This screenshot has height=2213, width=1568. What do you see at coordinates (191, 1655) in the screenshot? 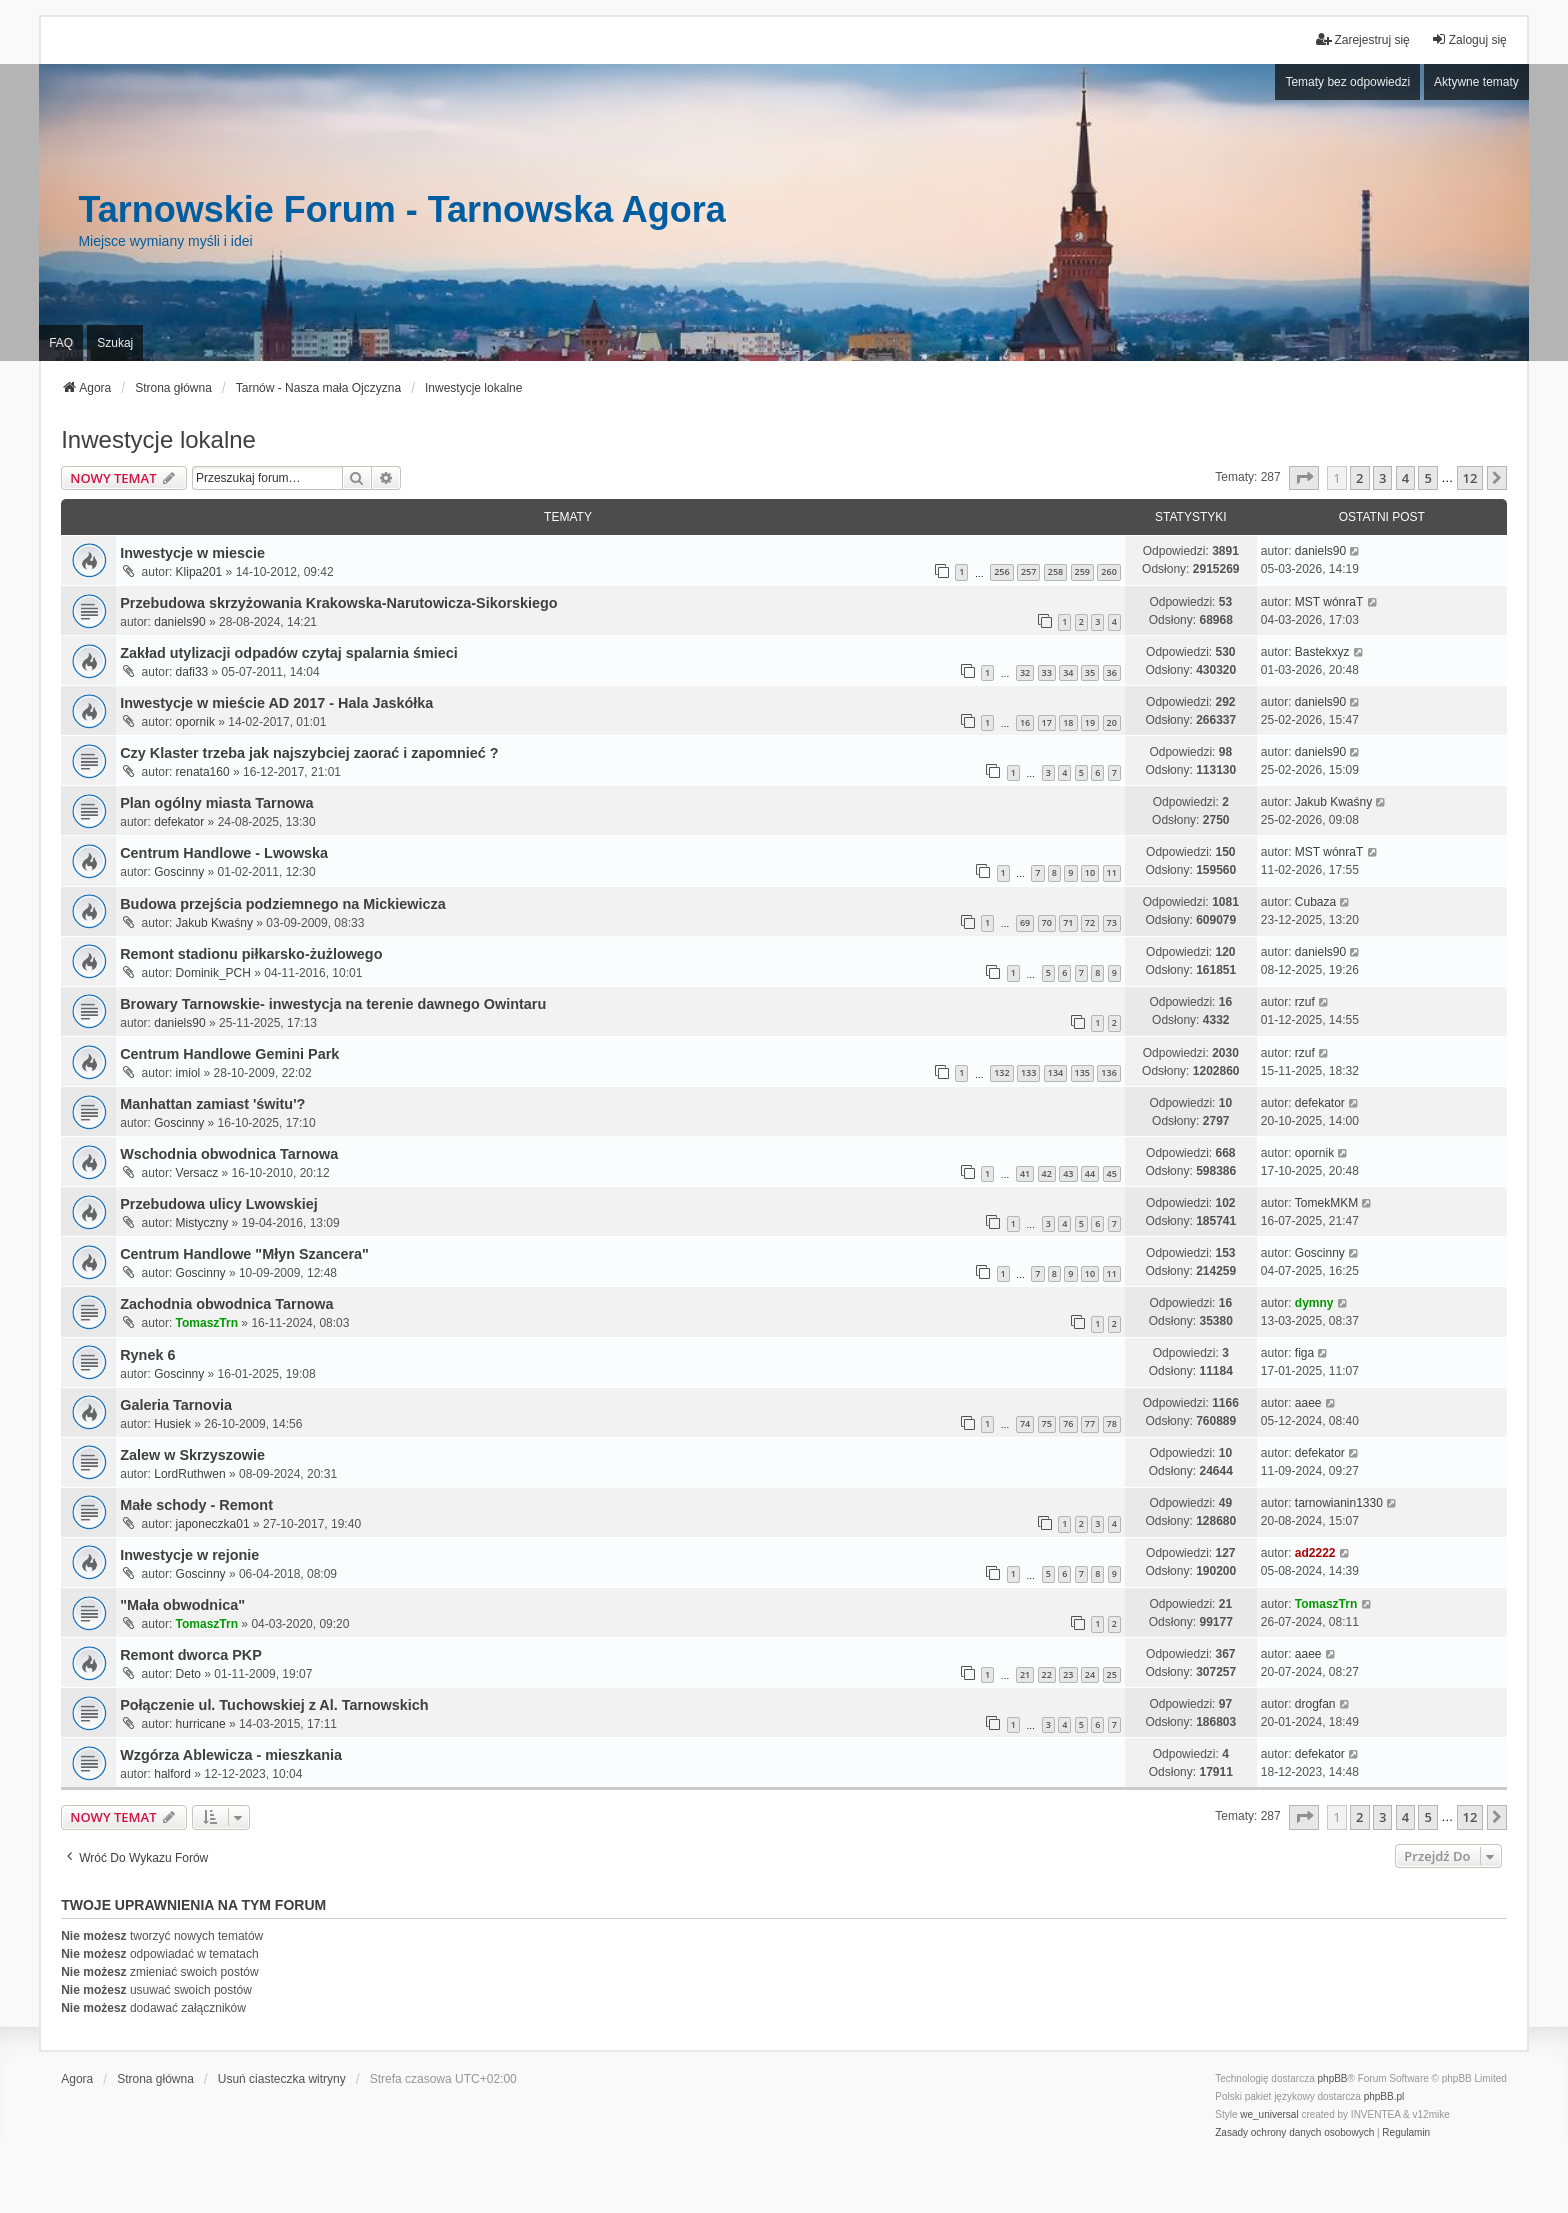
I see `Remont dworca PKP` at bounding box center [191, 1655].